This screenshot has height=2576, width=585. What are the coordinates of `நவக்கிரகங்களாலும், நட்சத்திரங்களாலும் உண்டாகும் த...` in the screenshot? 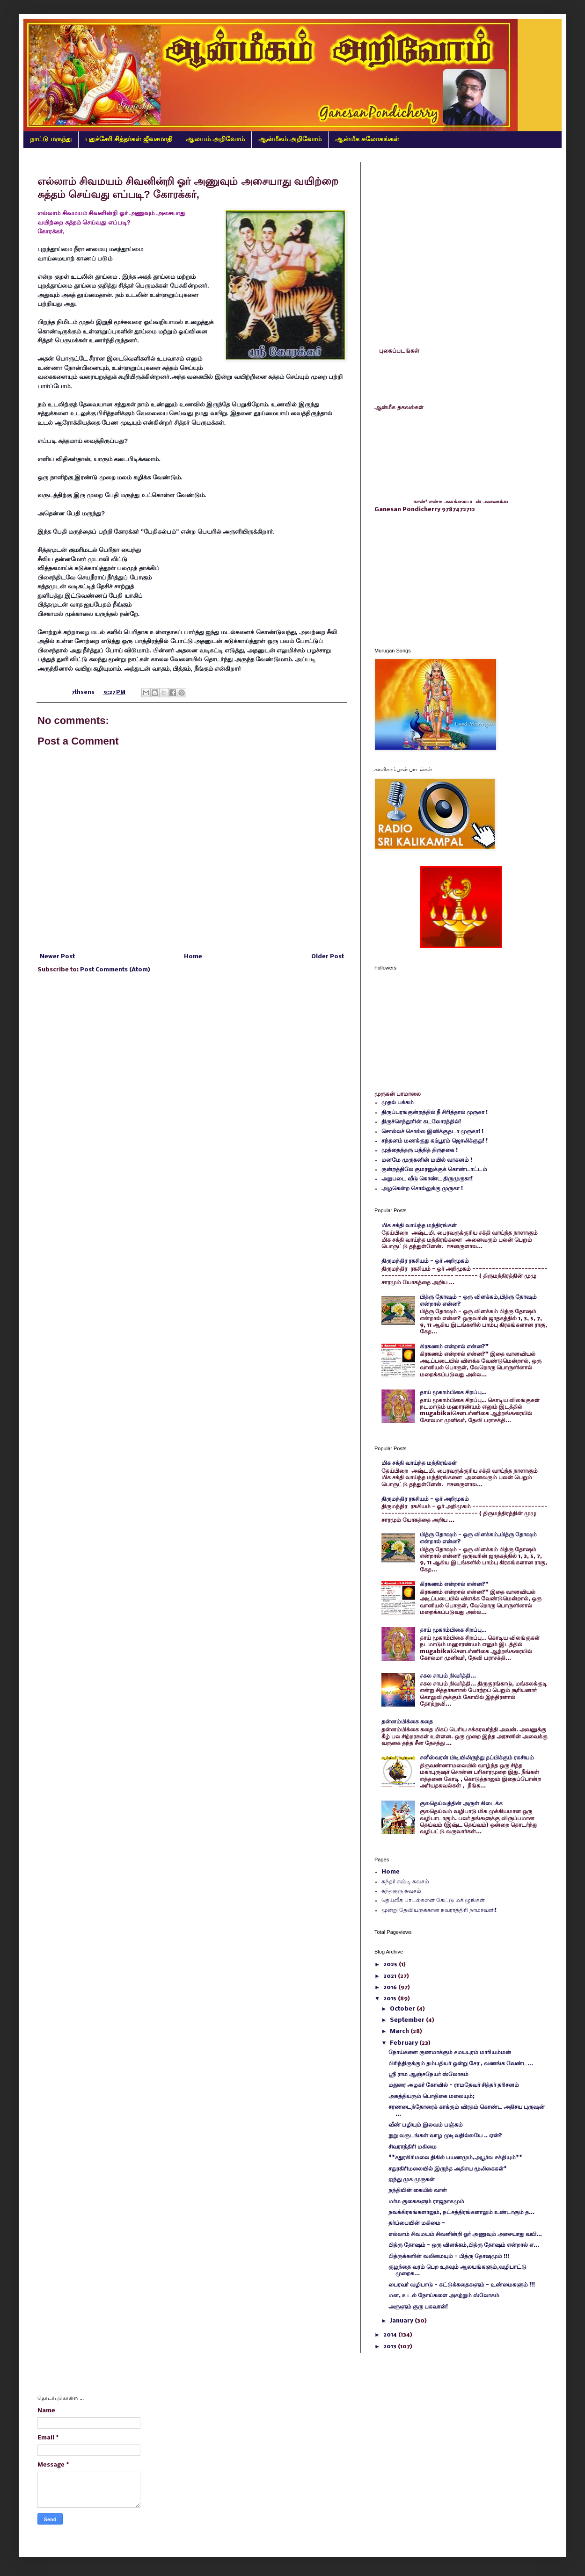 It's located at (461, 2212).